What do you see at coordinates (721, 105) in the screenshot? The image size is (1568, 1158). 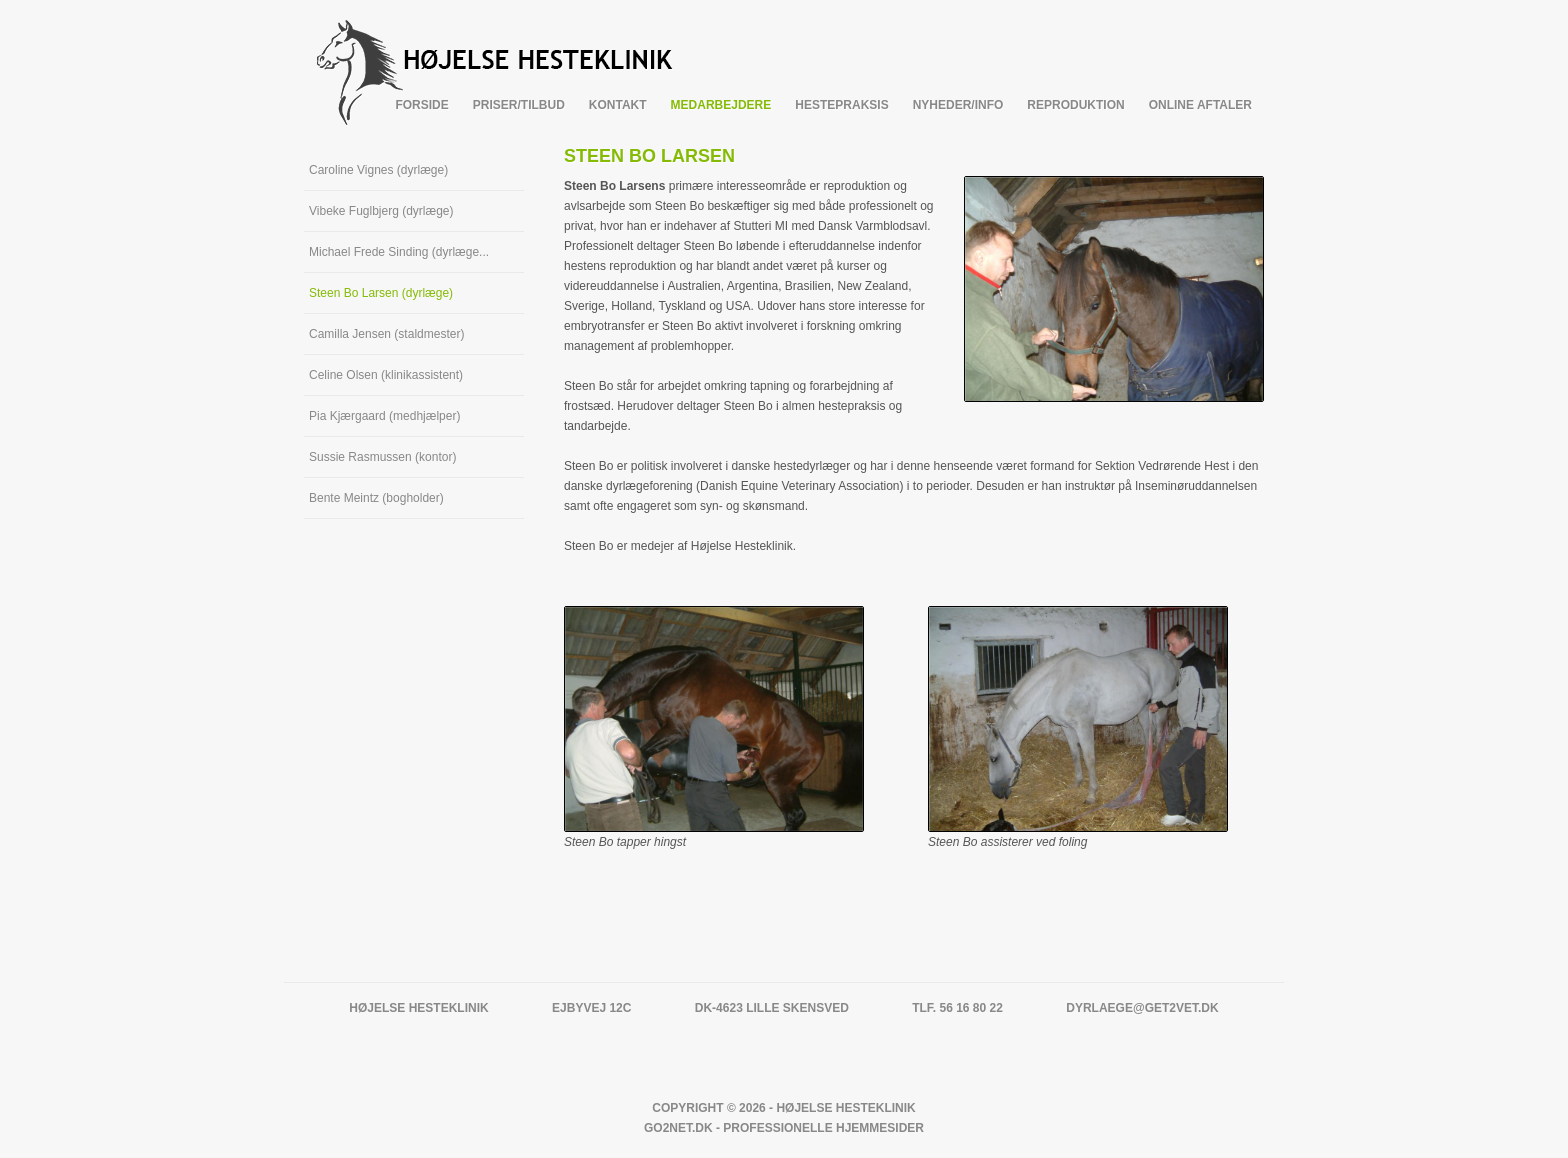 I see `Medarbejdere` at bounding box center [721, 105].